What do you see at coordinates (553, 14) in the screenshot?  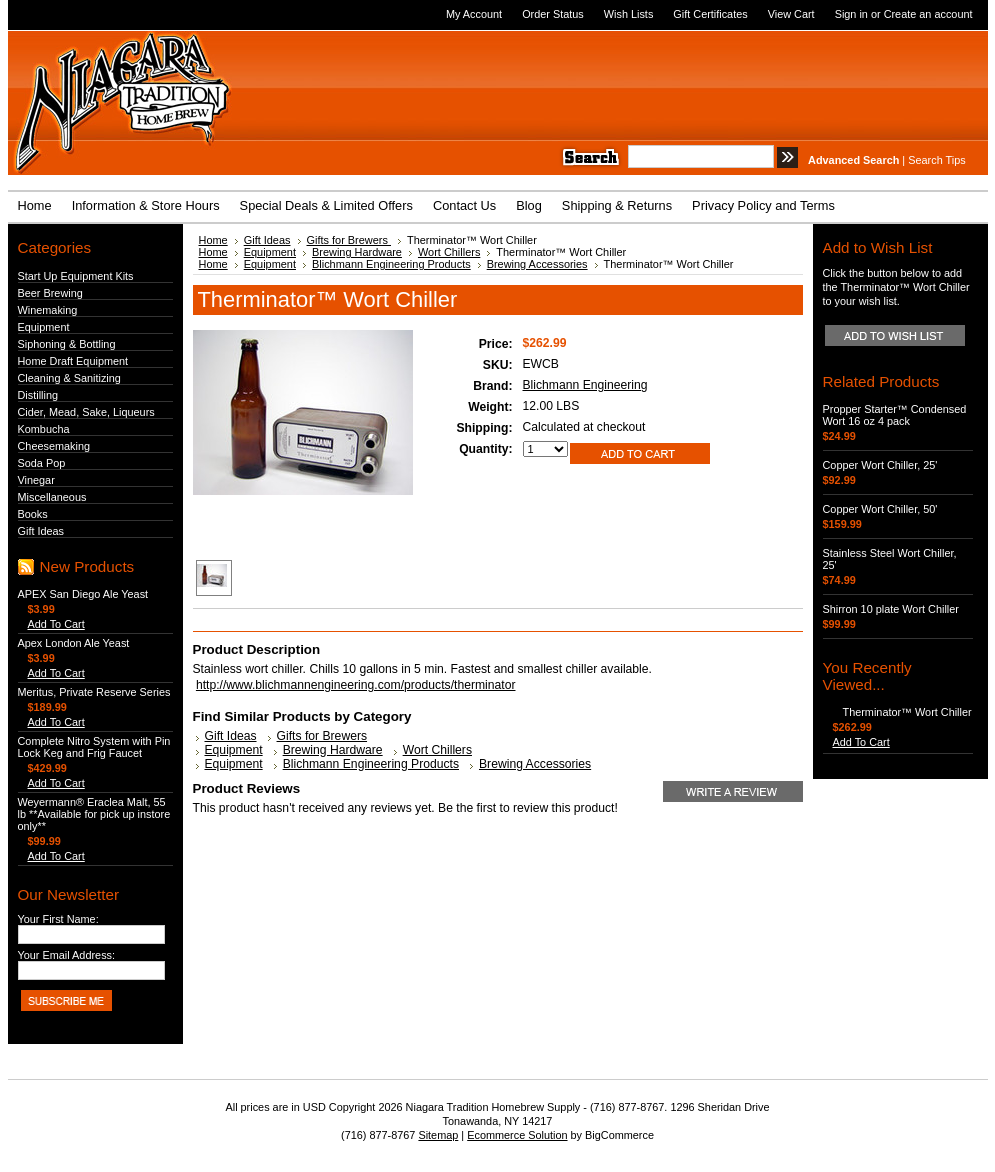 I see `Order Status` at bounding box center [553, 14].